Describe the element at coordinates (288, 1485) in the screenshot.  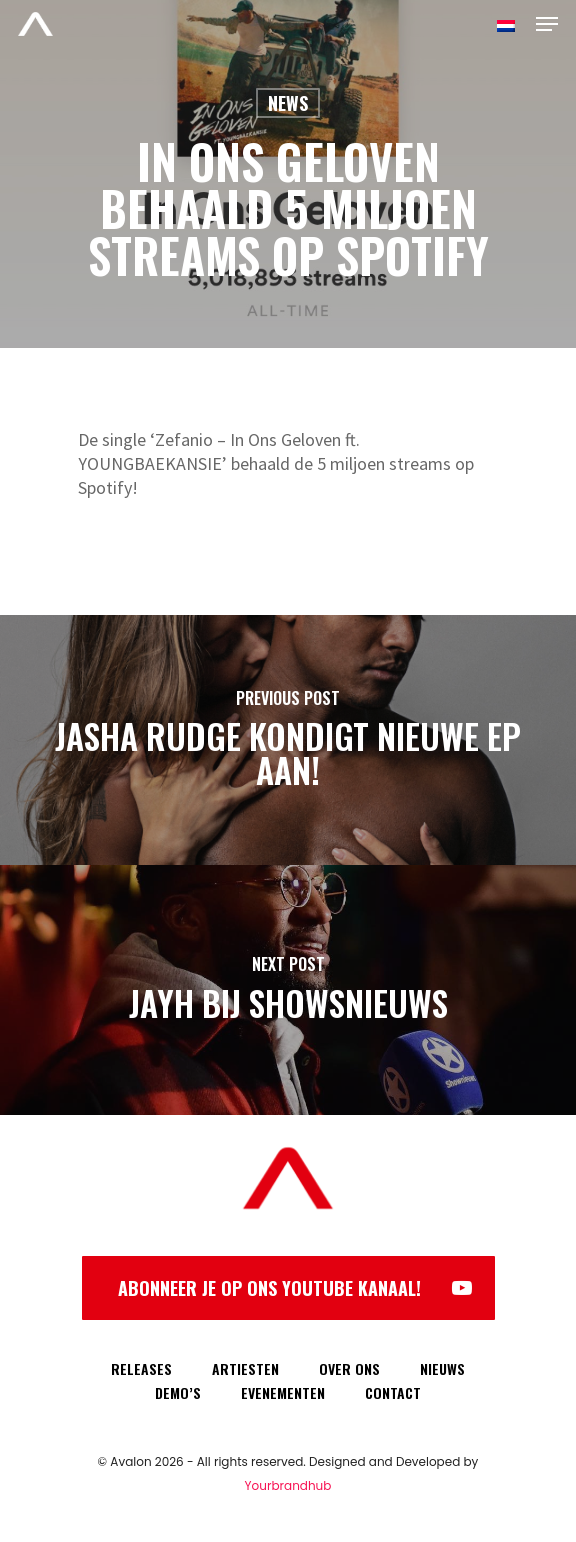
I see `Yourbrandhub` at that location.